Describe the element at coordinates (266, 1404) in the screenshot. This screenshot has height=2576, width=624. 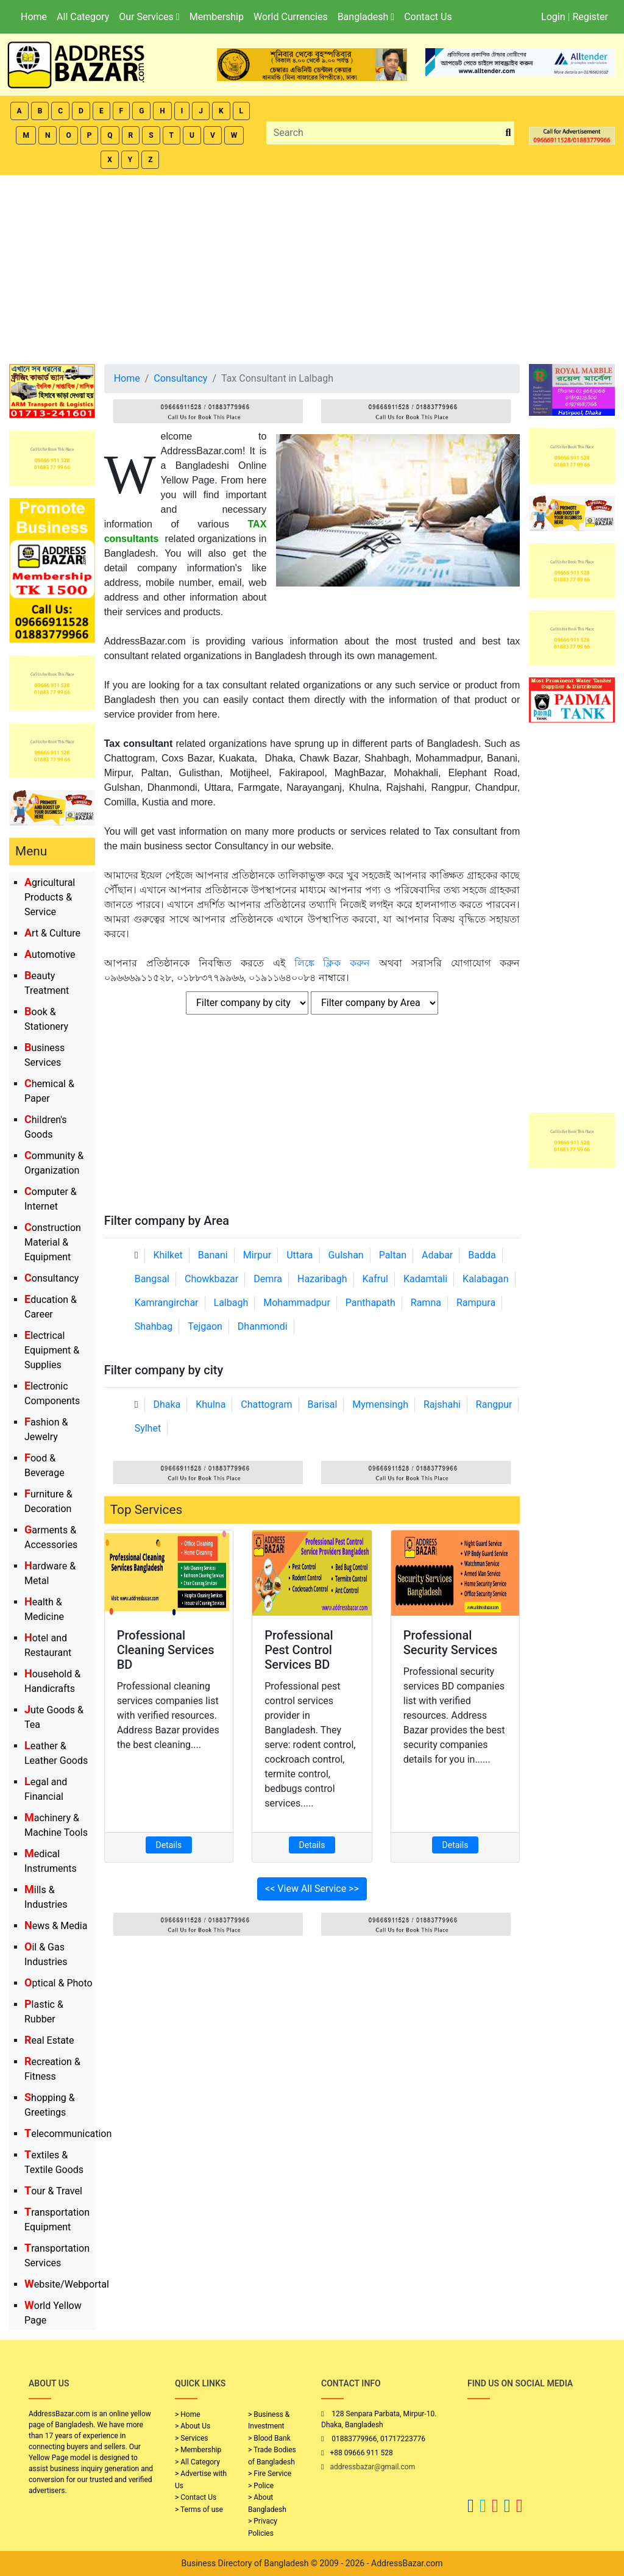
I see `Chattogram` at that location.